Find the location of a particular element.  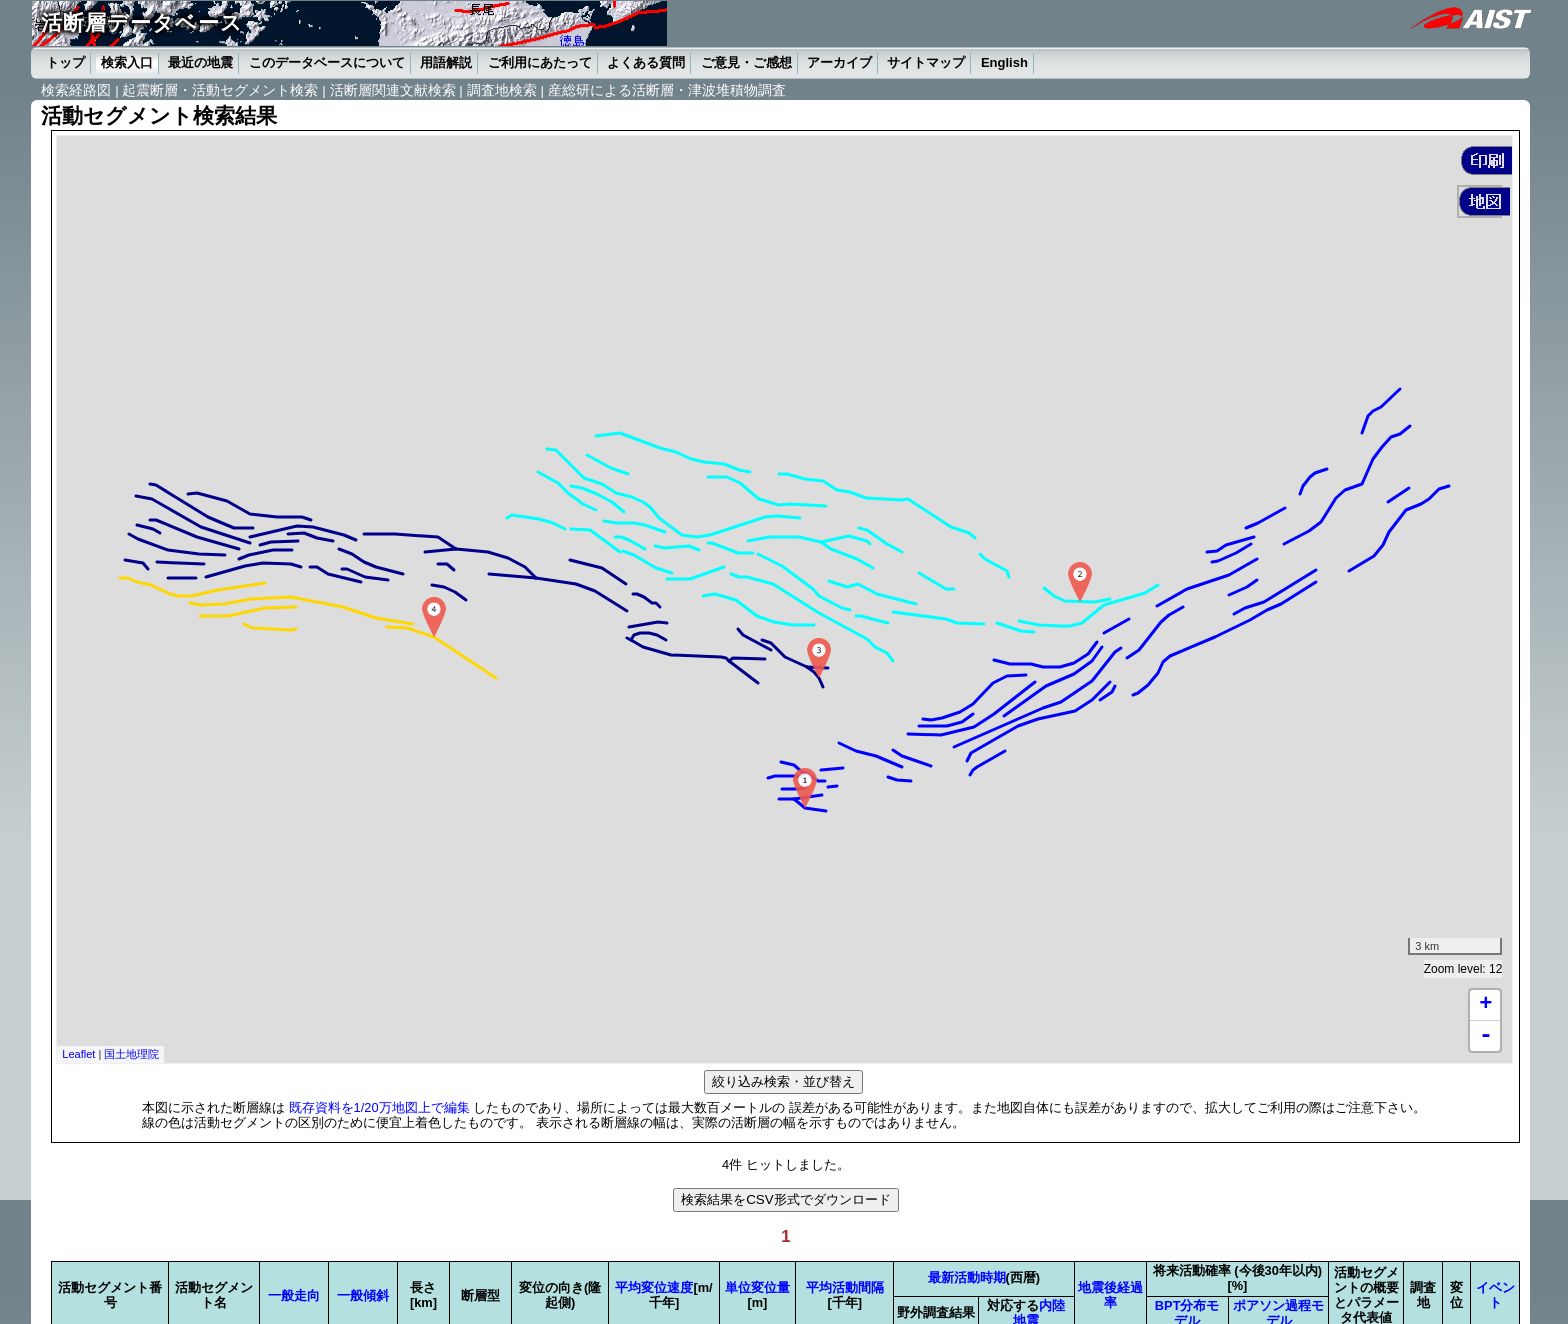

+ [button] is located at coordinates (1485, 1005).